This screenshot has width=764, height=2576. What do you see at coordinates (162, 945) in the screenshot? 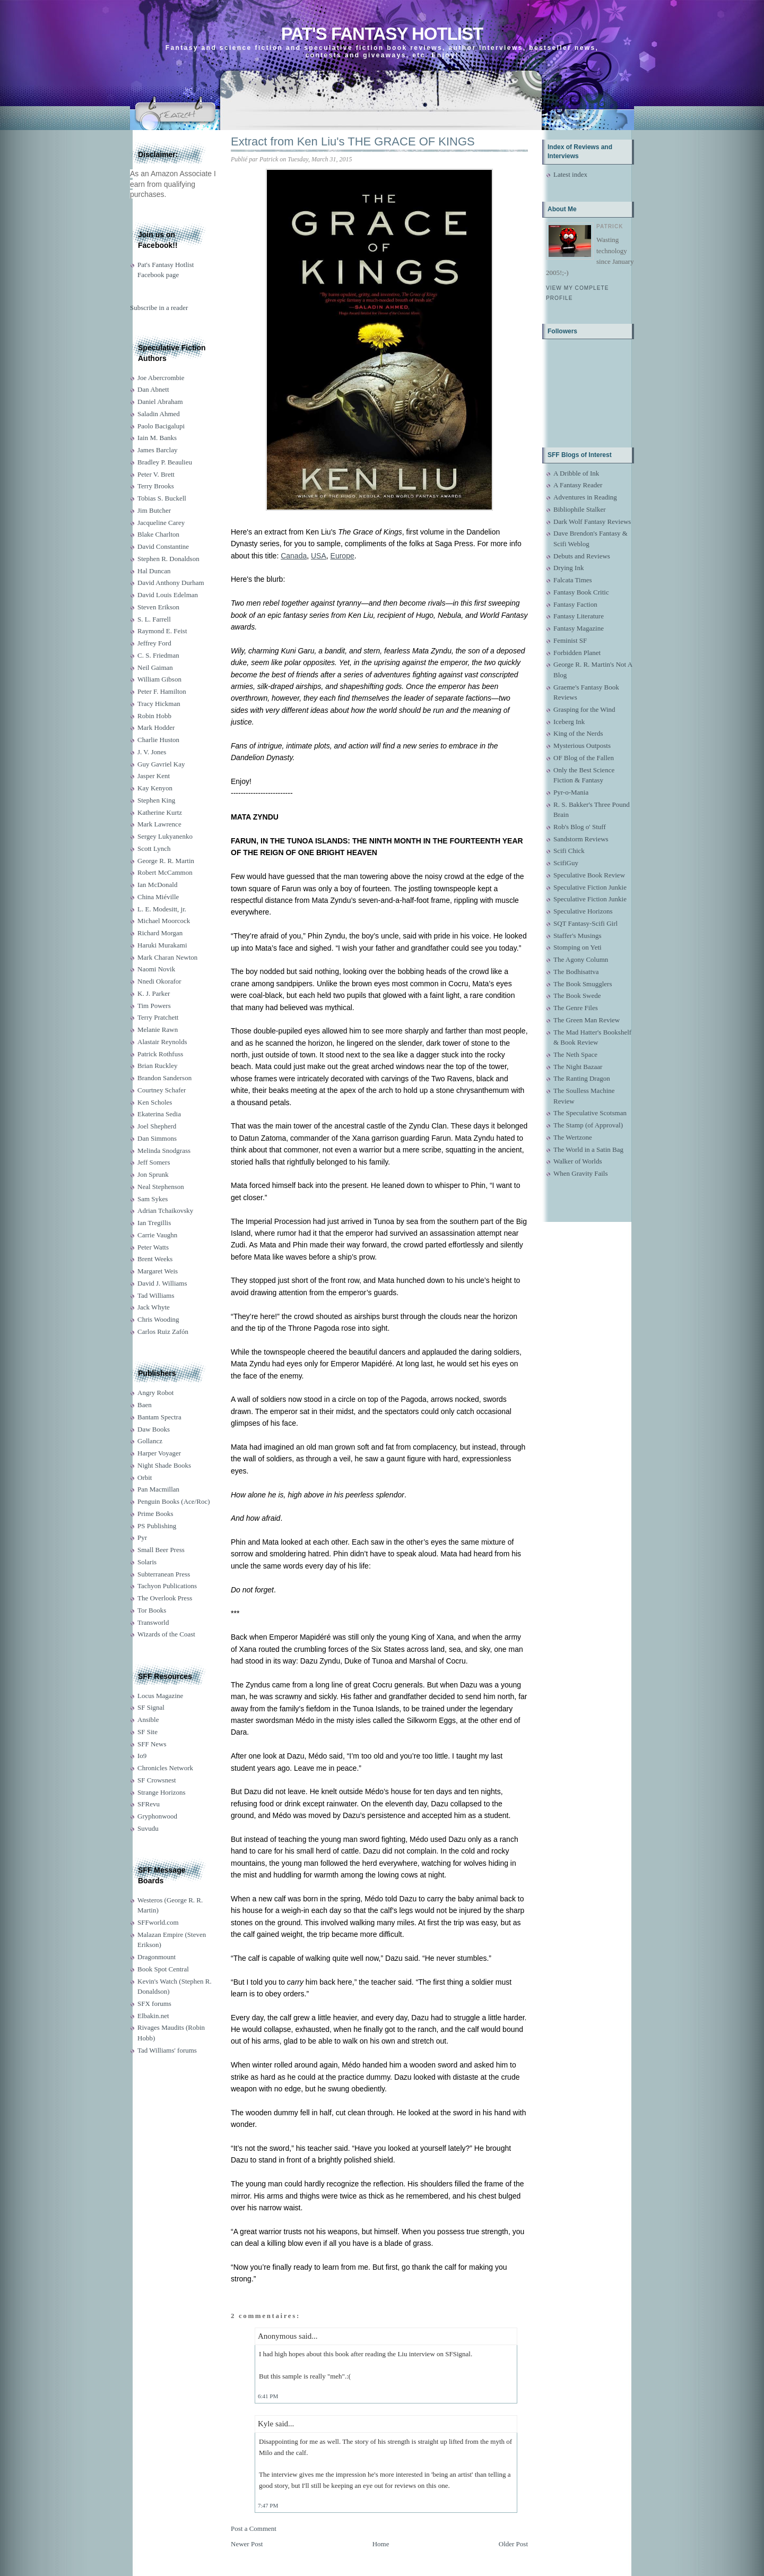
I see `Haruki Murakami` at bounding box center [162, 945].